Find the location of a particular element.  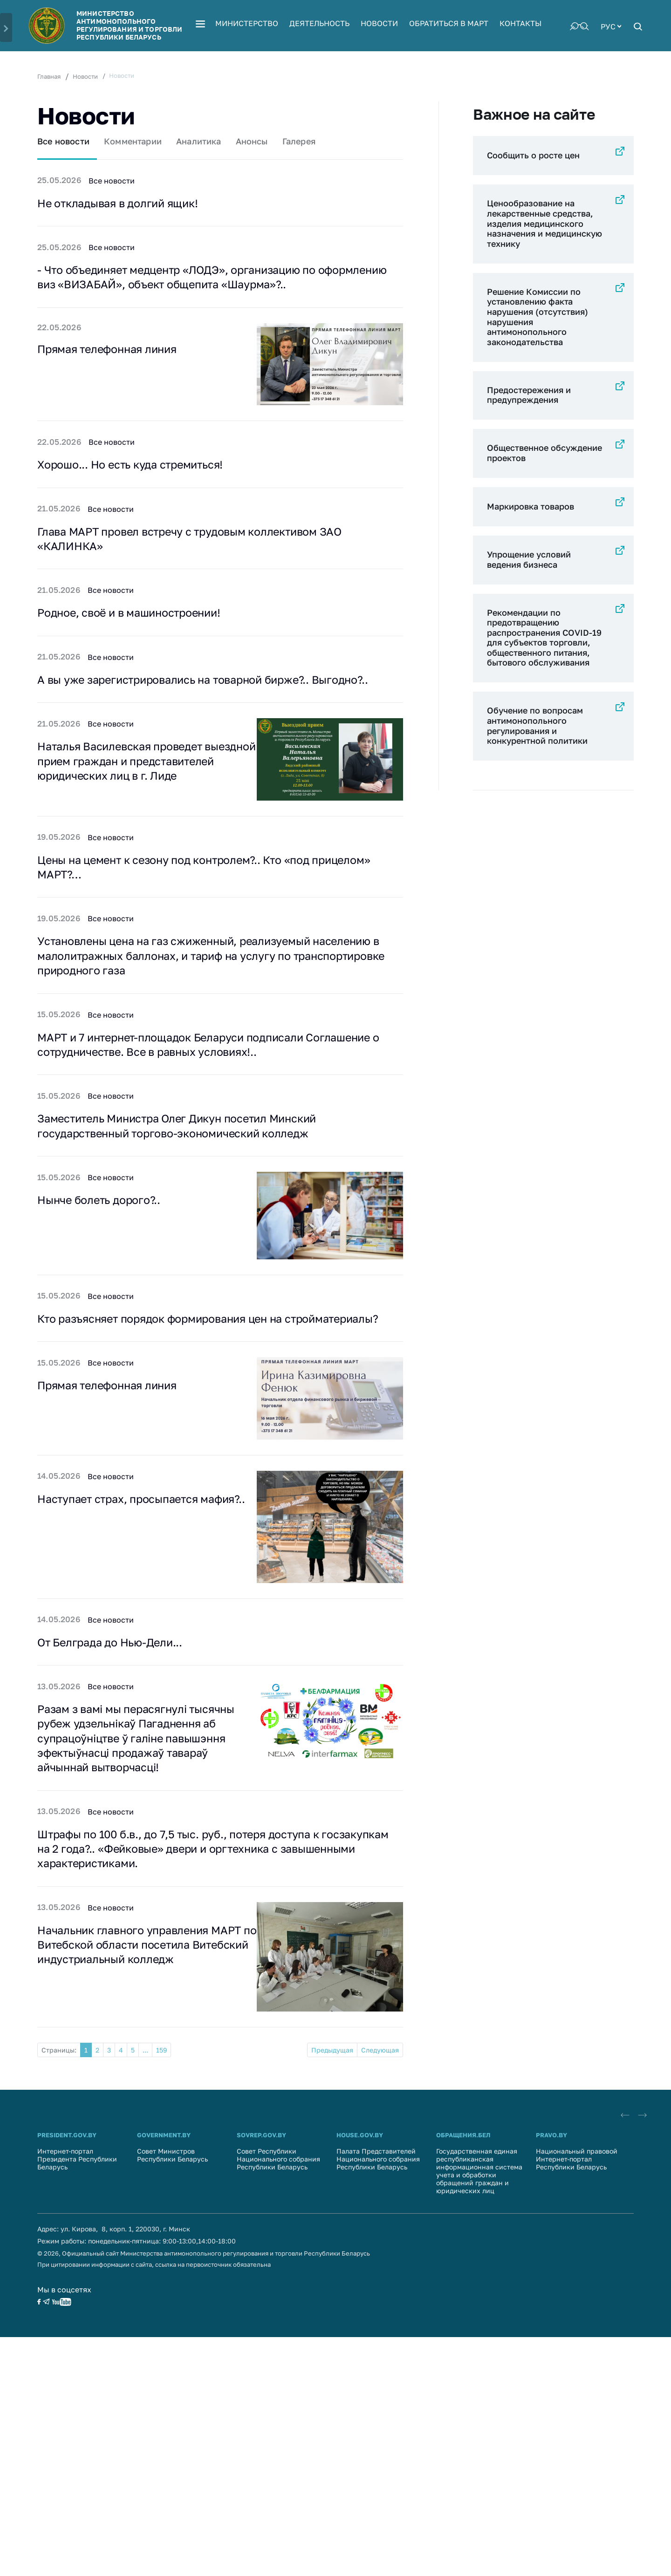

Решение Комиссии по установлению факта нарушения (отсутствия) нарушения антимонопольного законодательства is located at coordinates (537, 316).